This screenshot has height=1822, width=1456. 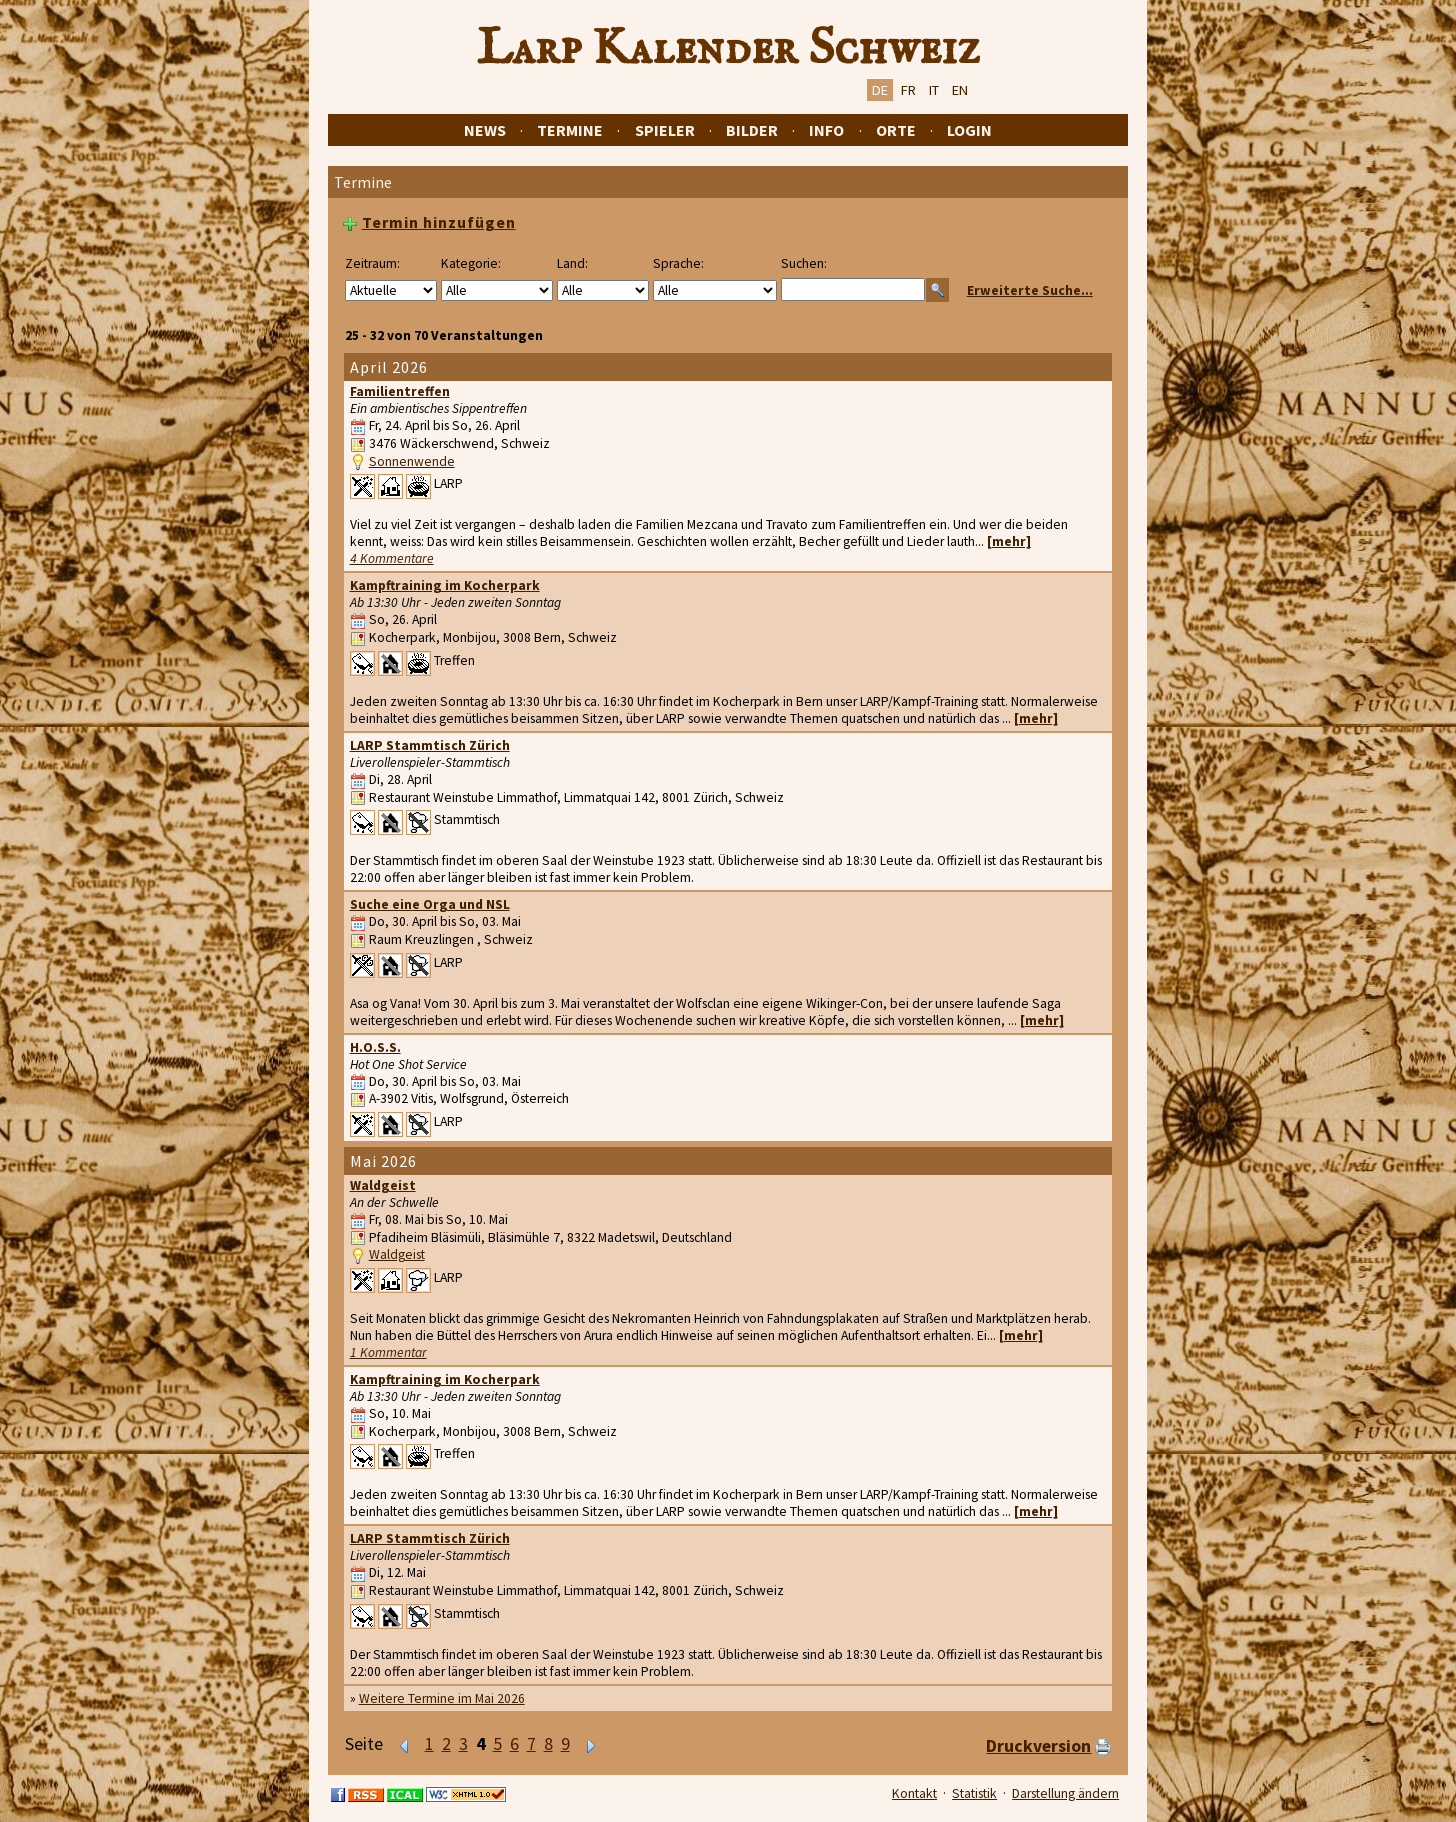 What do you see at coordinates (914, 1793) in the screenshot?
I see `Kontakt` at bounding box center [914, 1793].